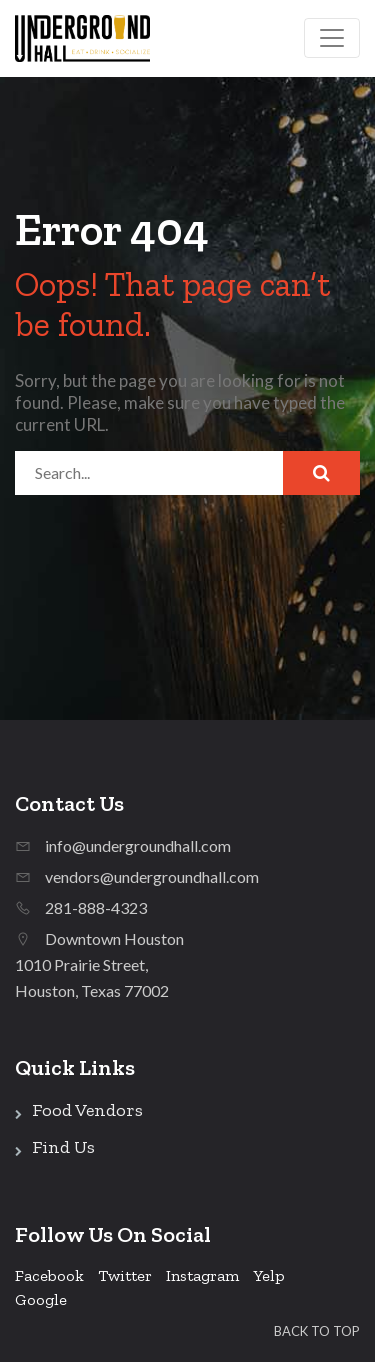  What do you see at coordinates (87, 1110) in the screenshot?
I see `Food Vendors` at bounding box center [87, 1110].